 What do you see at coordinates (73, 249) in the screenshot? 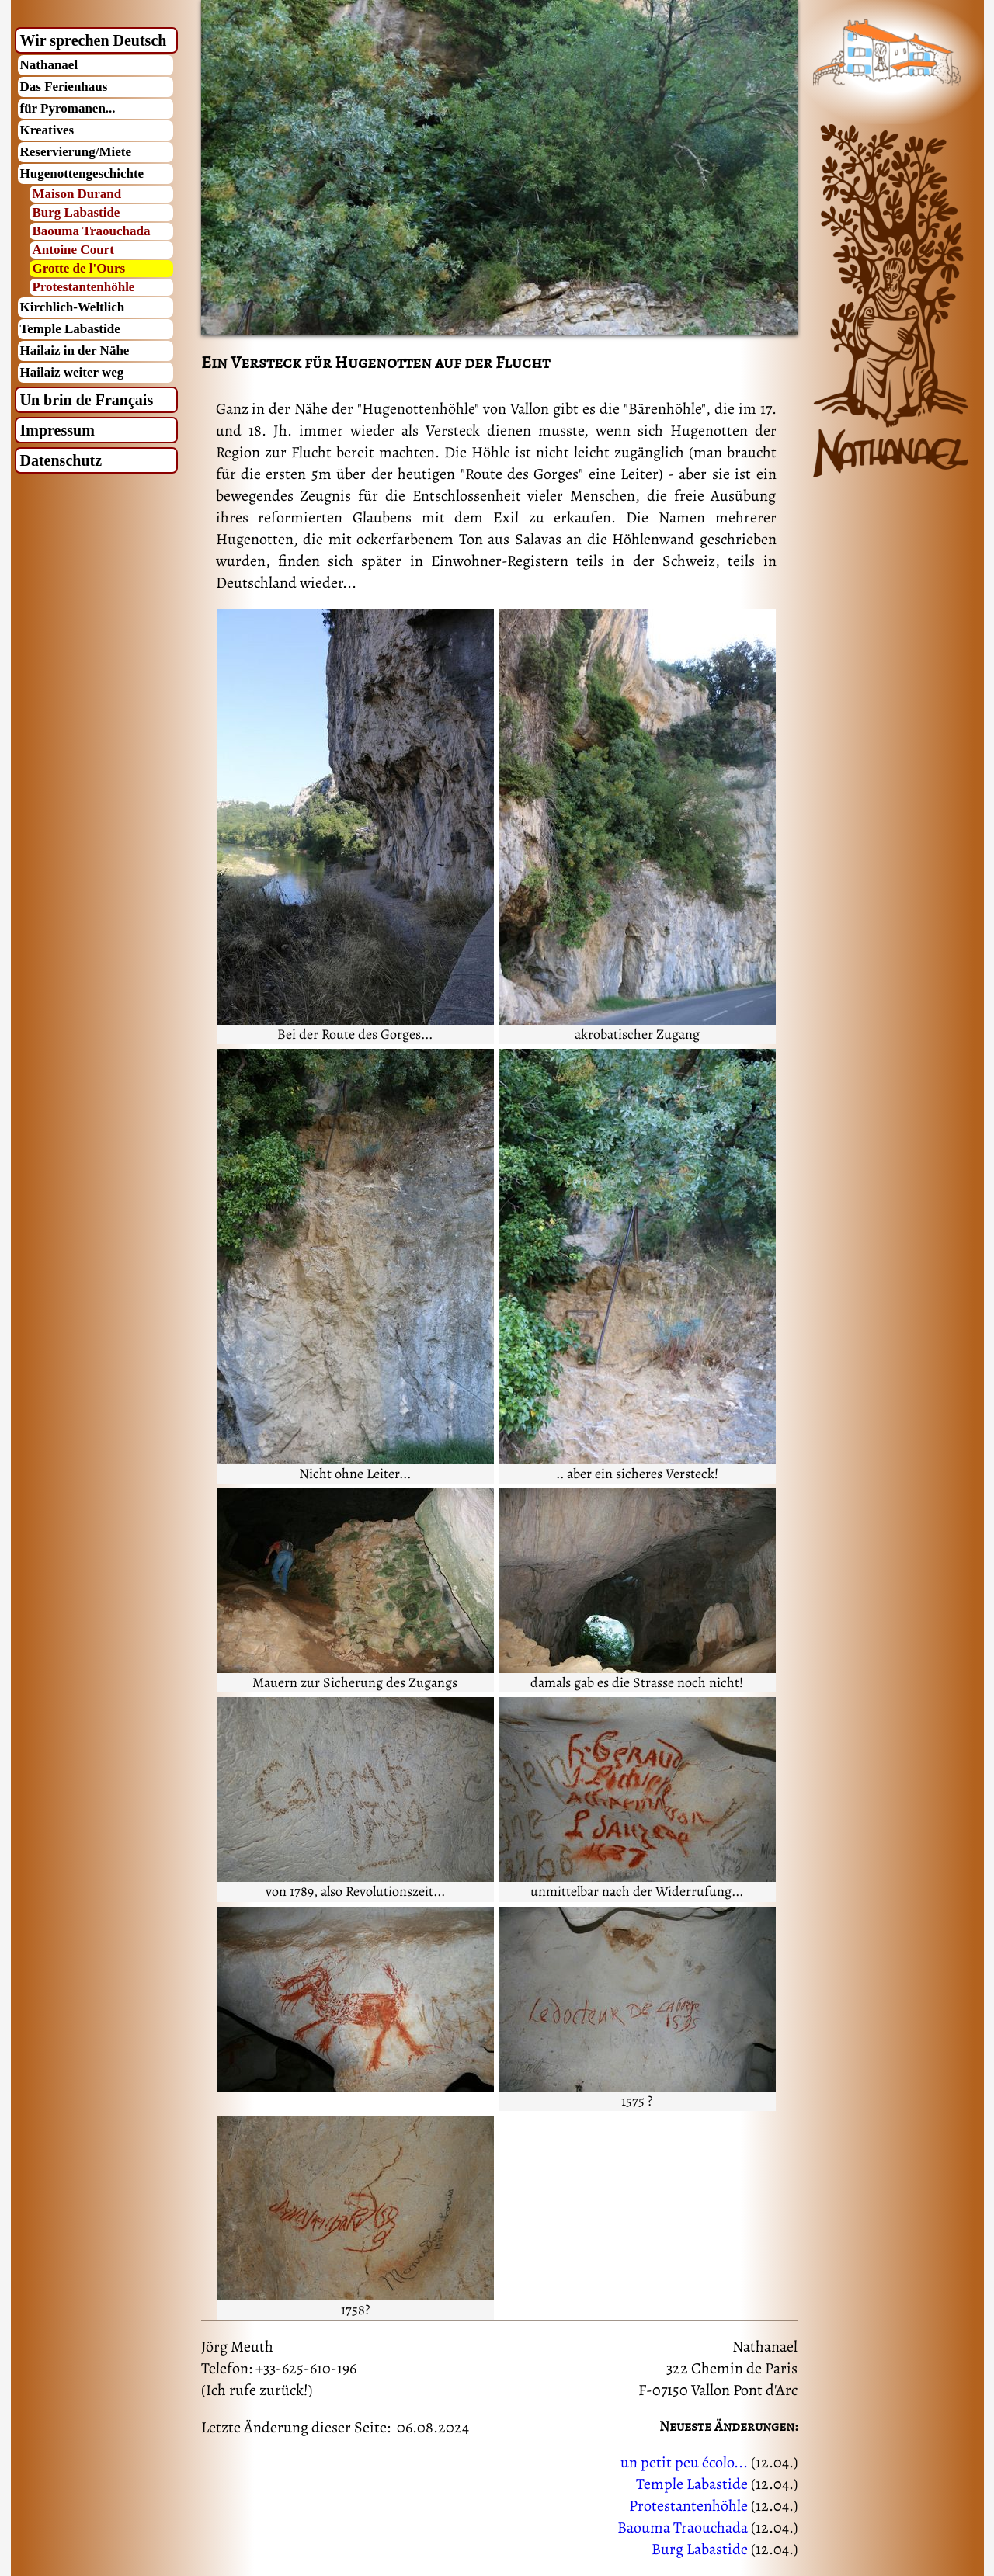
I see `Antoine Court` at bounding box center [73, 249].